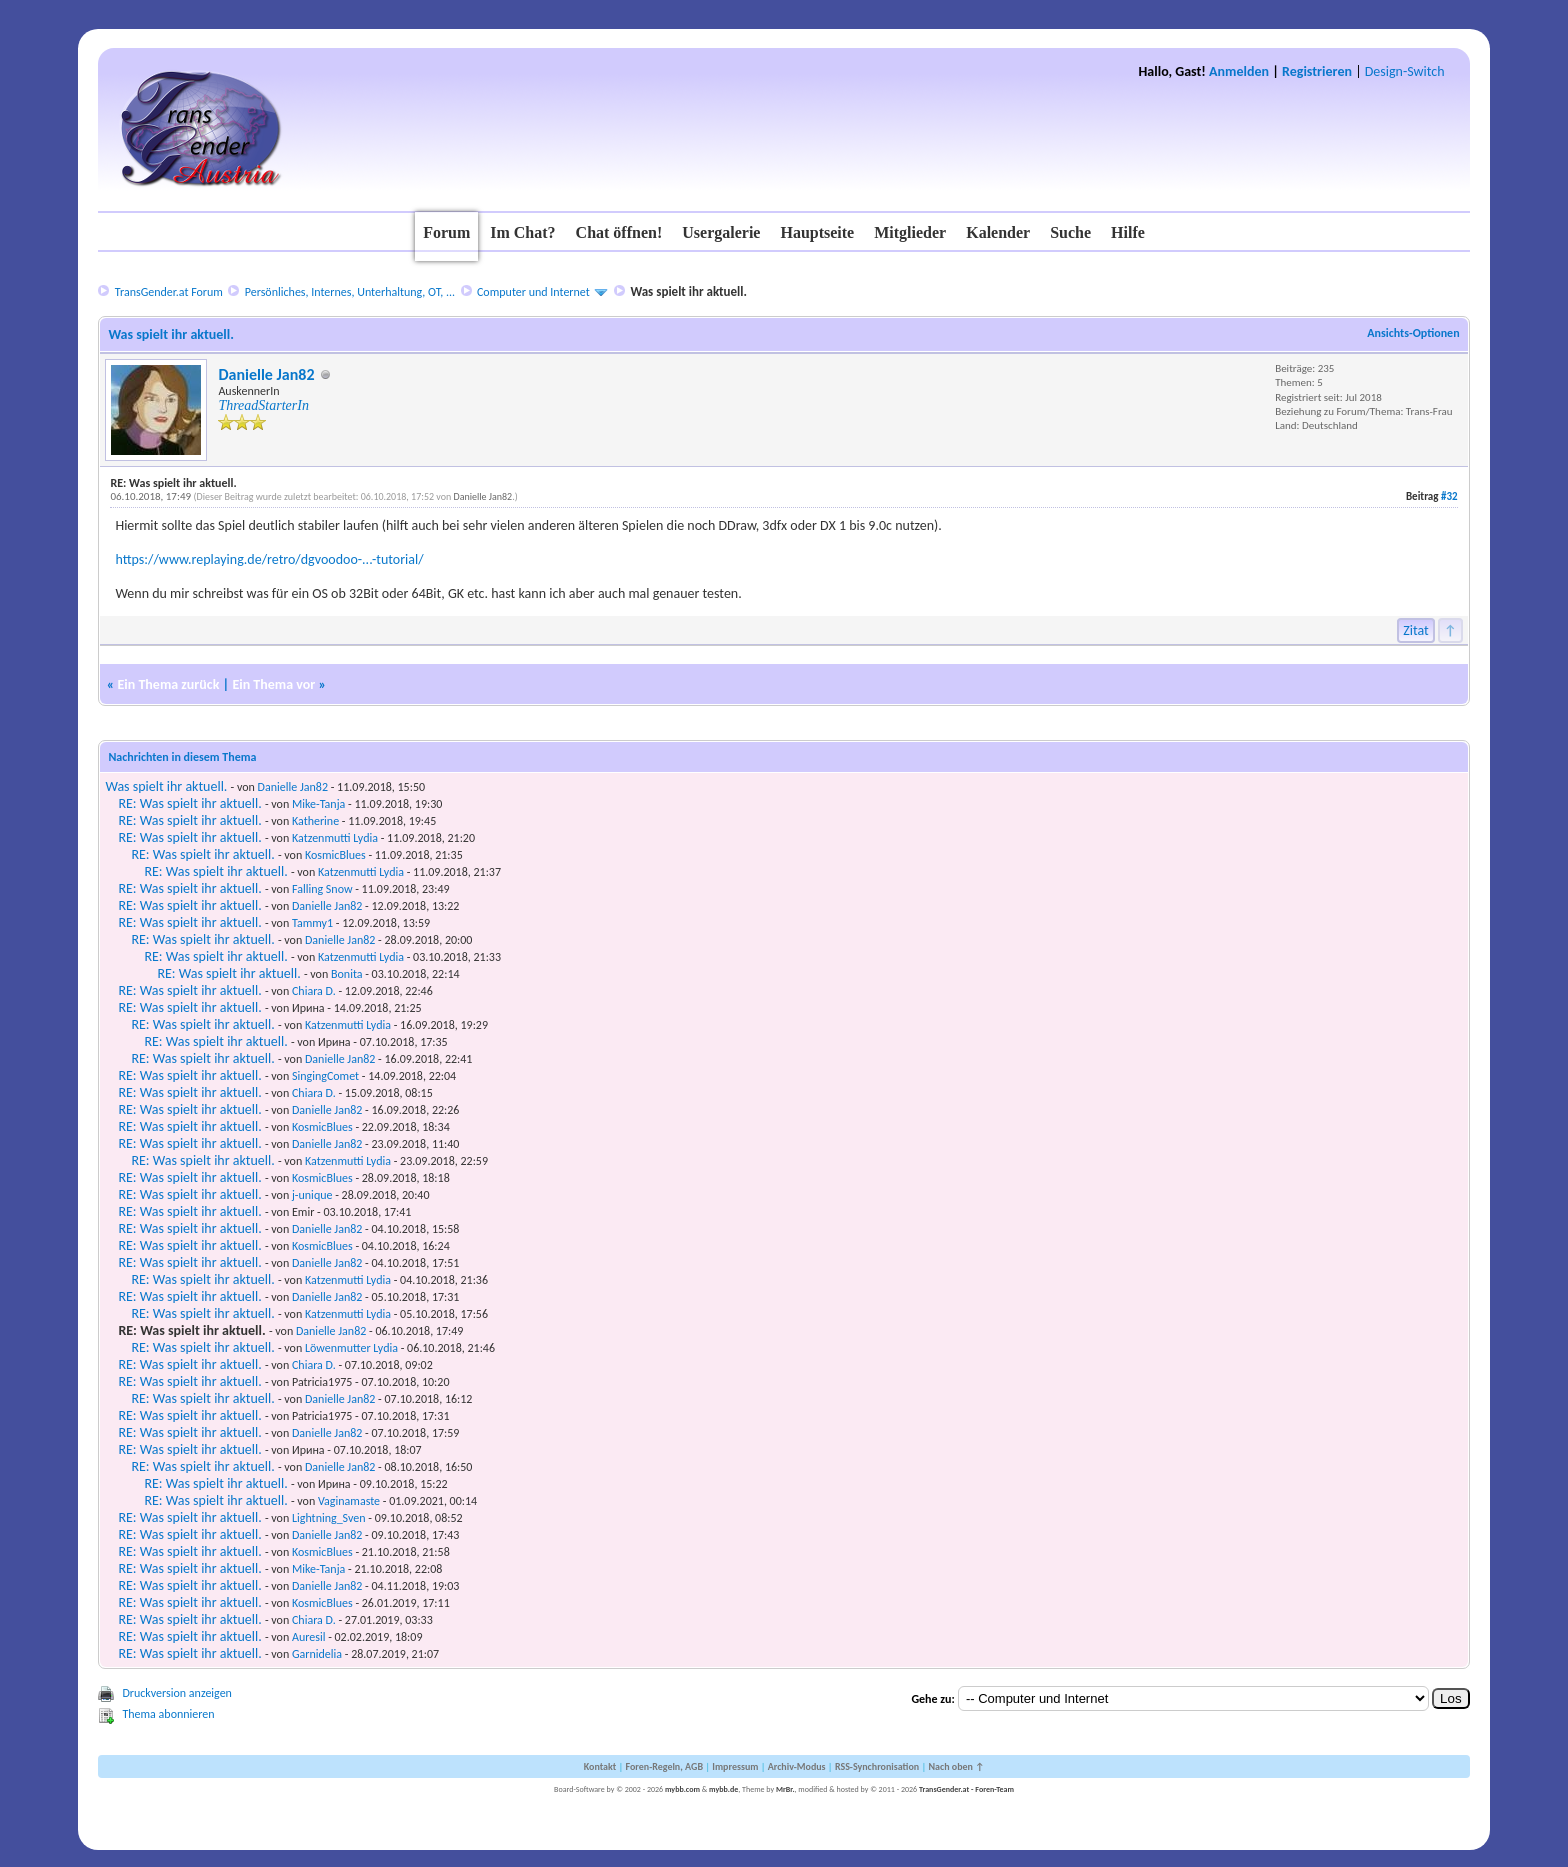 This screenshot has height=1867, width=1568. Describe the element at coordinates (956, 1766) in the screenshot. I see `Nach oben ↑` at that location.